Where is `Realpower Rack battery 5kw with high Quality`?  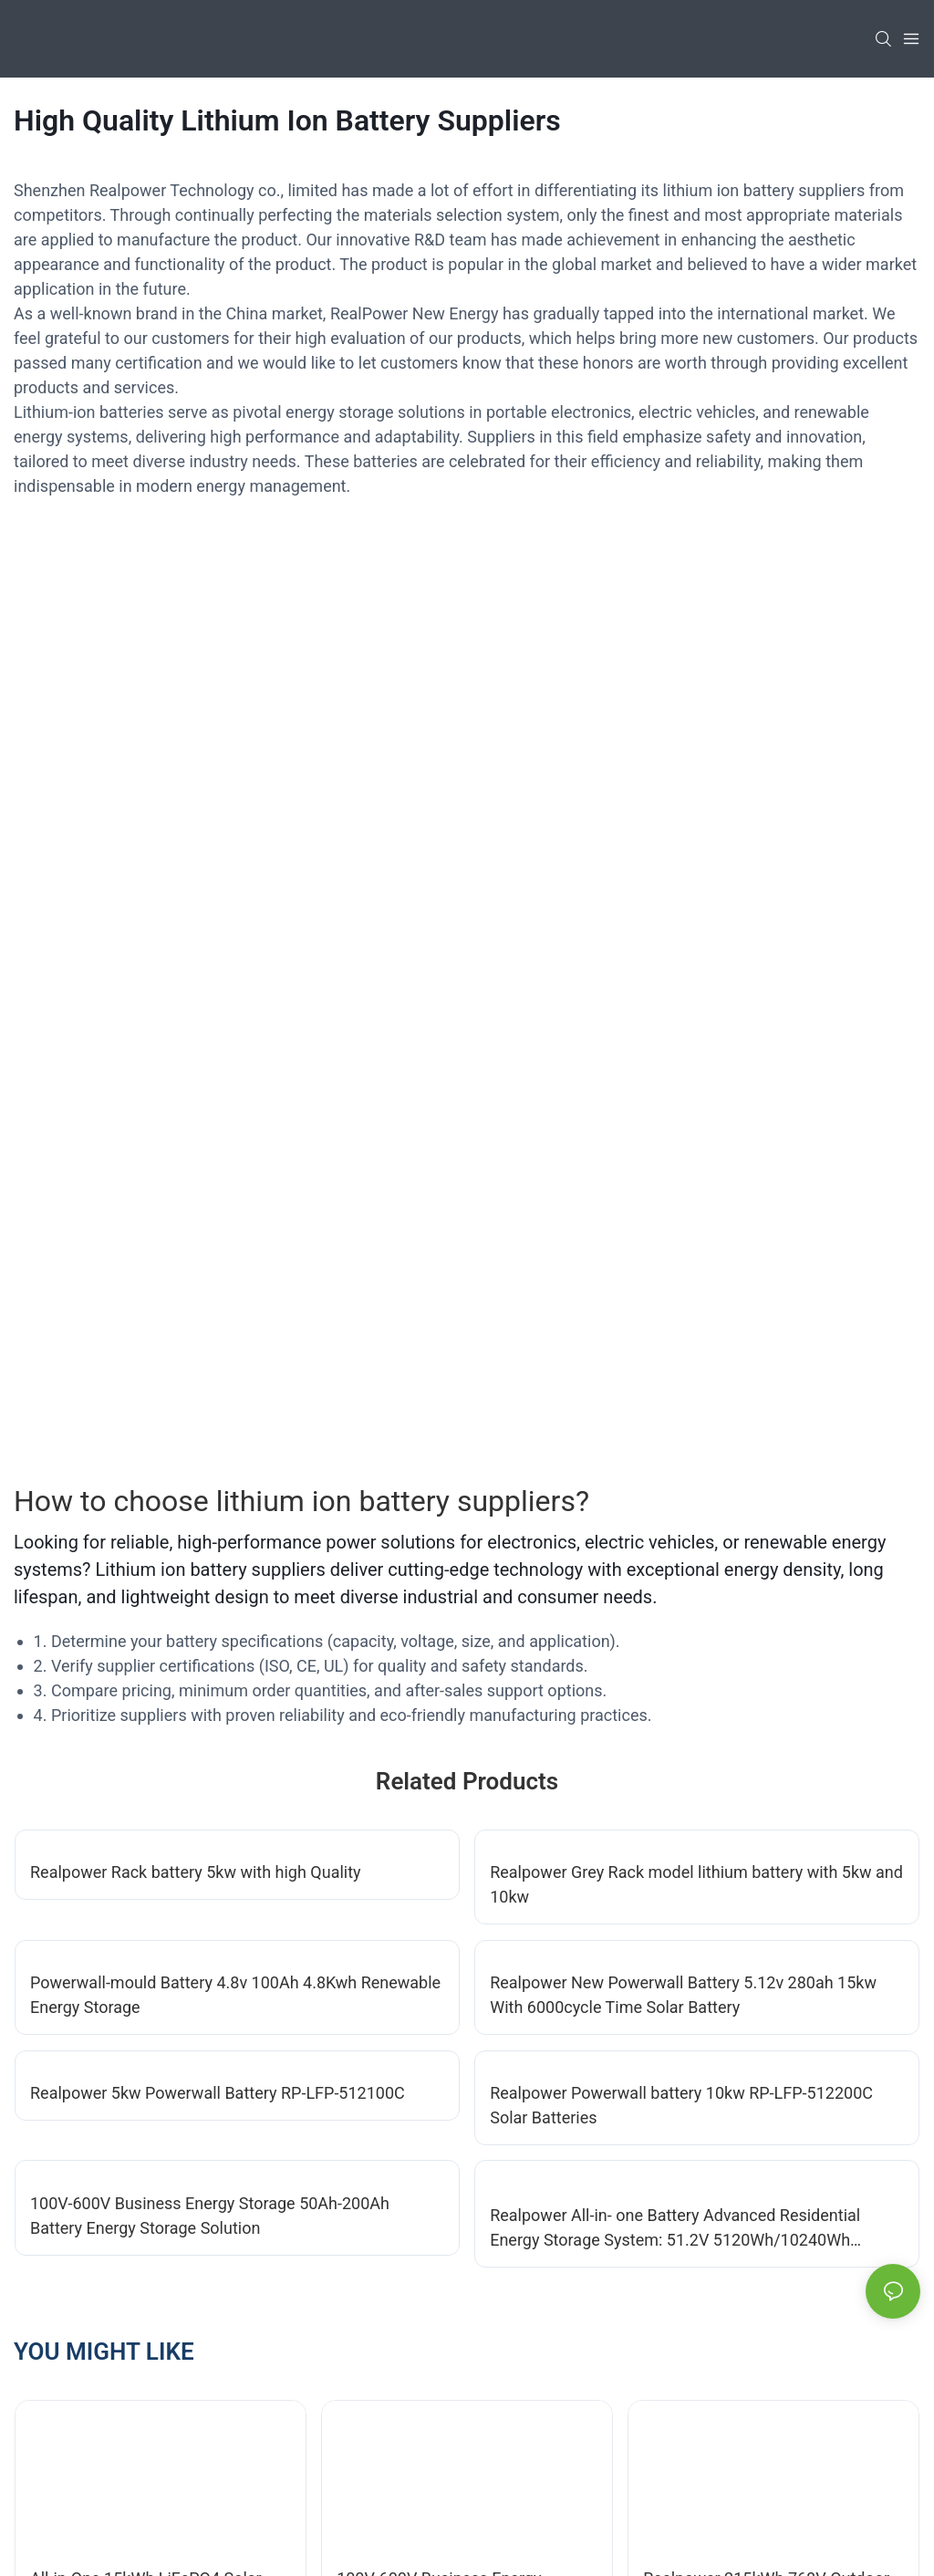
Realpower Rack battery 5kw with high Quality is located at coordinates (195, 978).